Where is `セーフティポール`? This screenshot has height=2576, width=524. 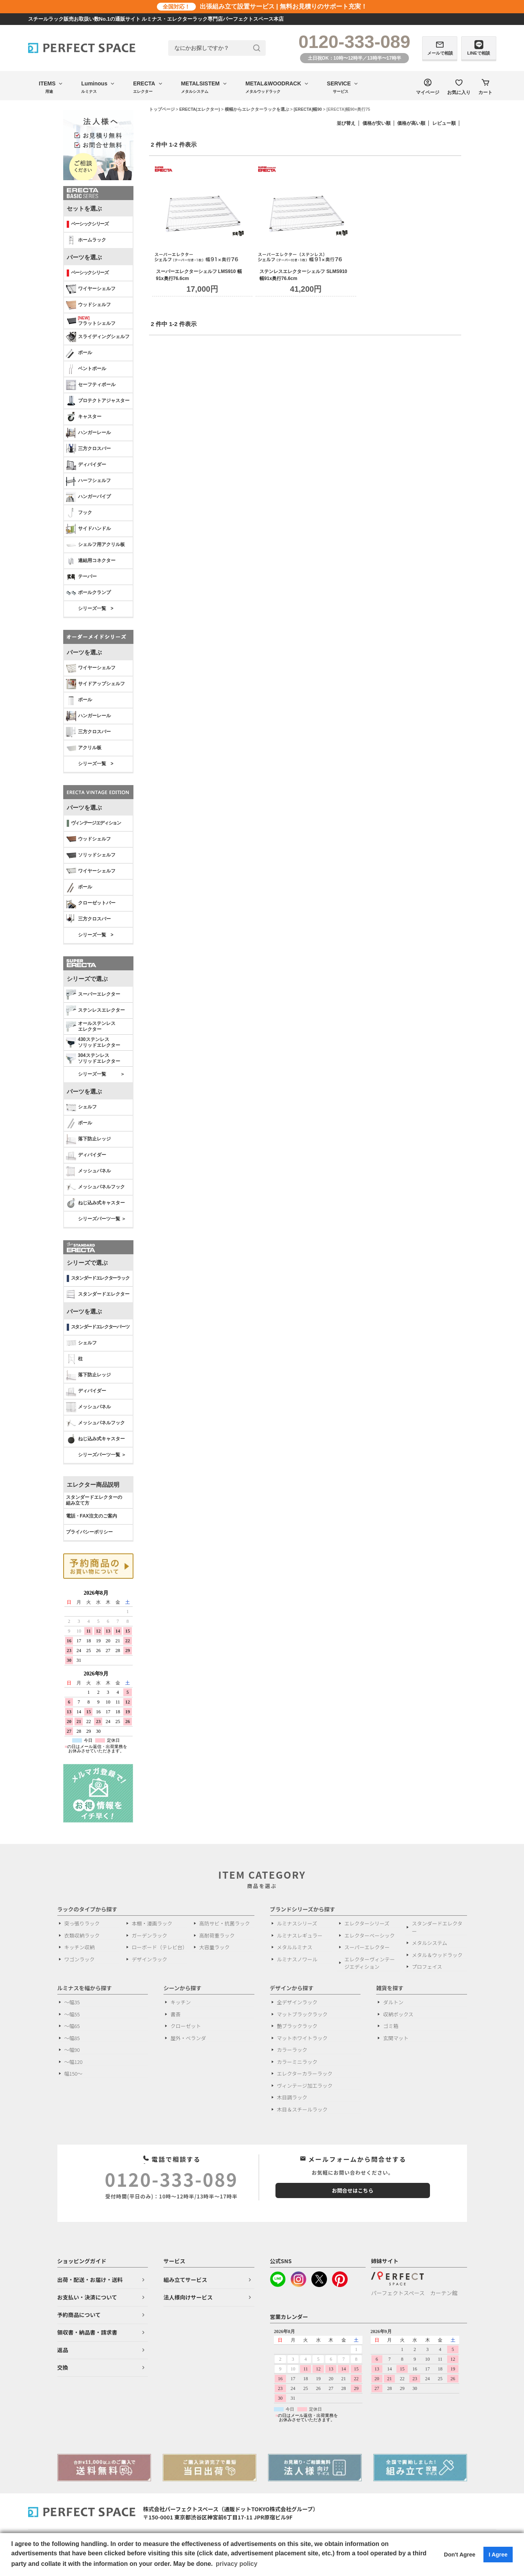
セーフティポール is located at coordinates (90, 385).